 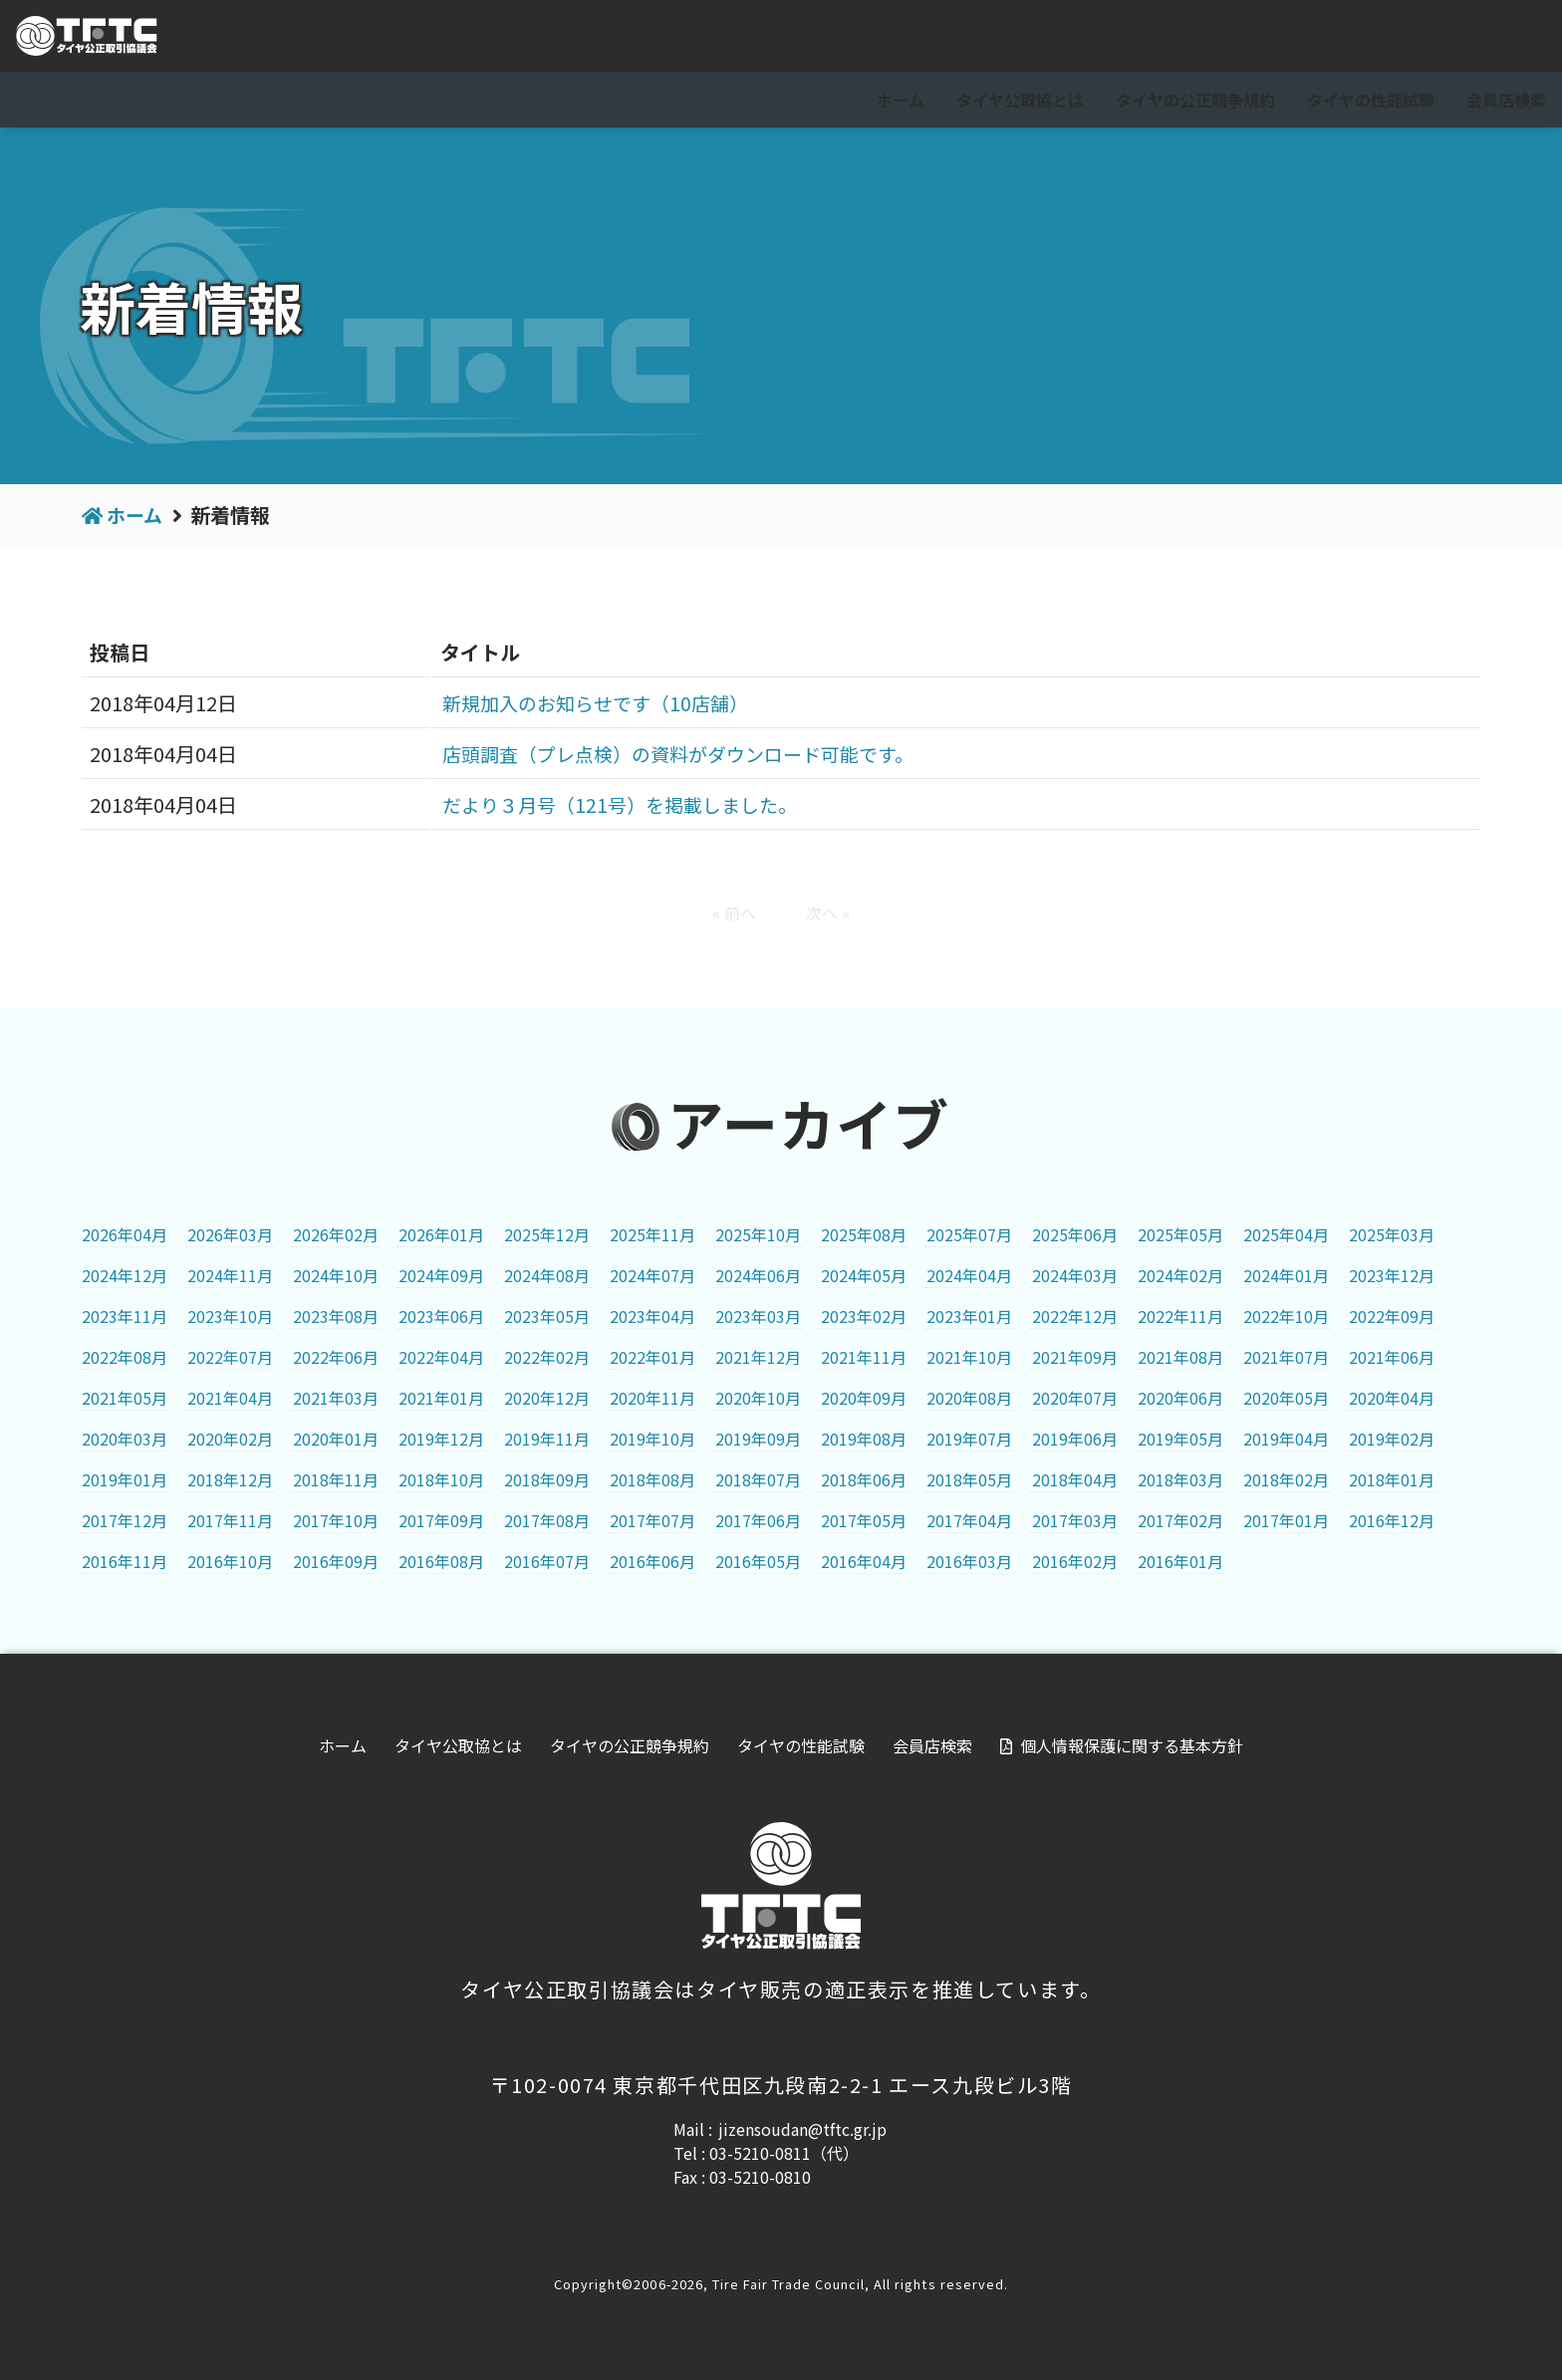 I want to click on 2020年02月, so click(x=230, y=1439).